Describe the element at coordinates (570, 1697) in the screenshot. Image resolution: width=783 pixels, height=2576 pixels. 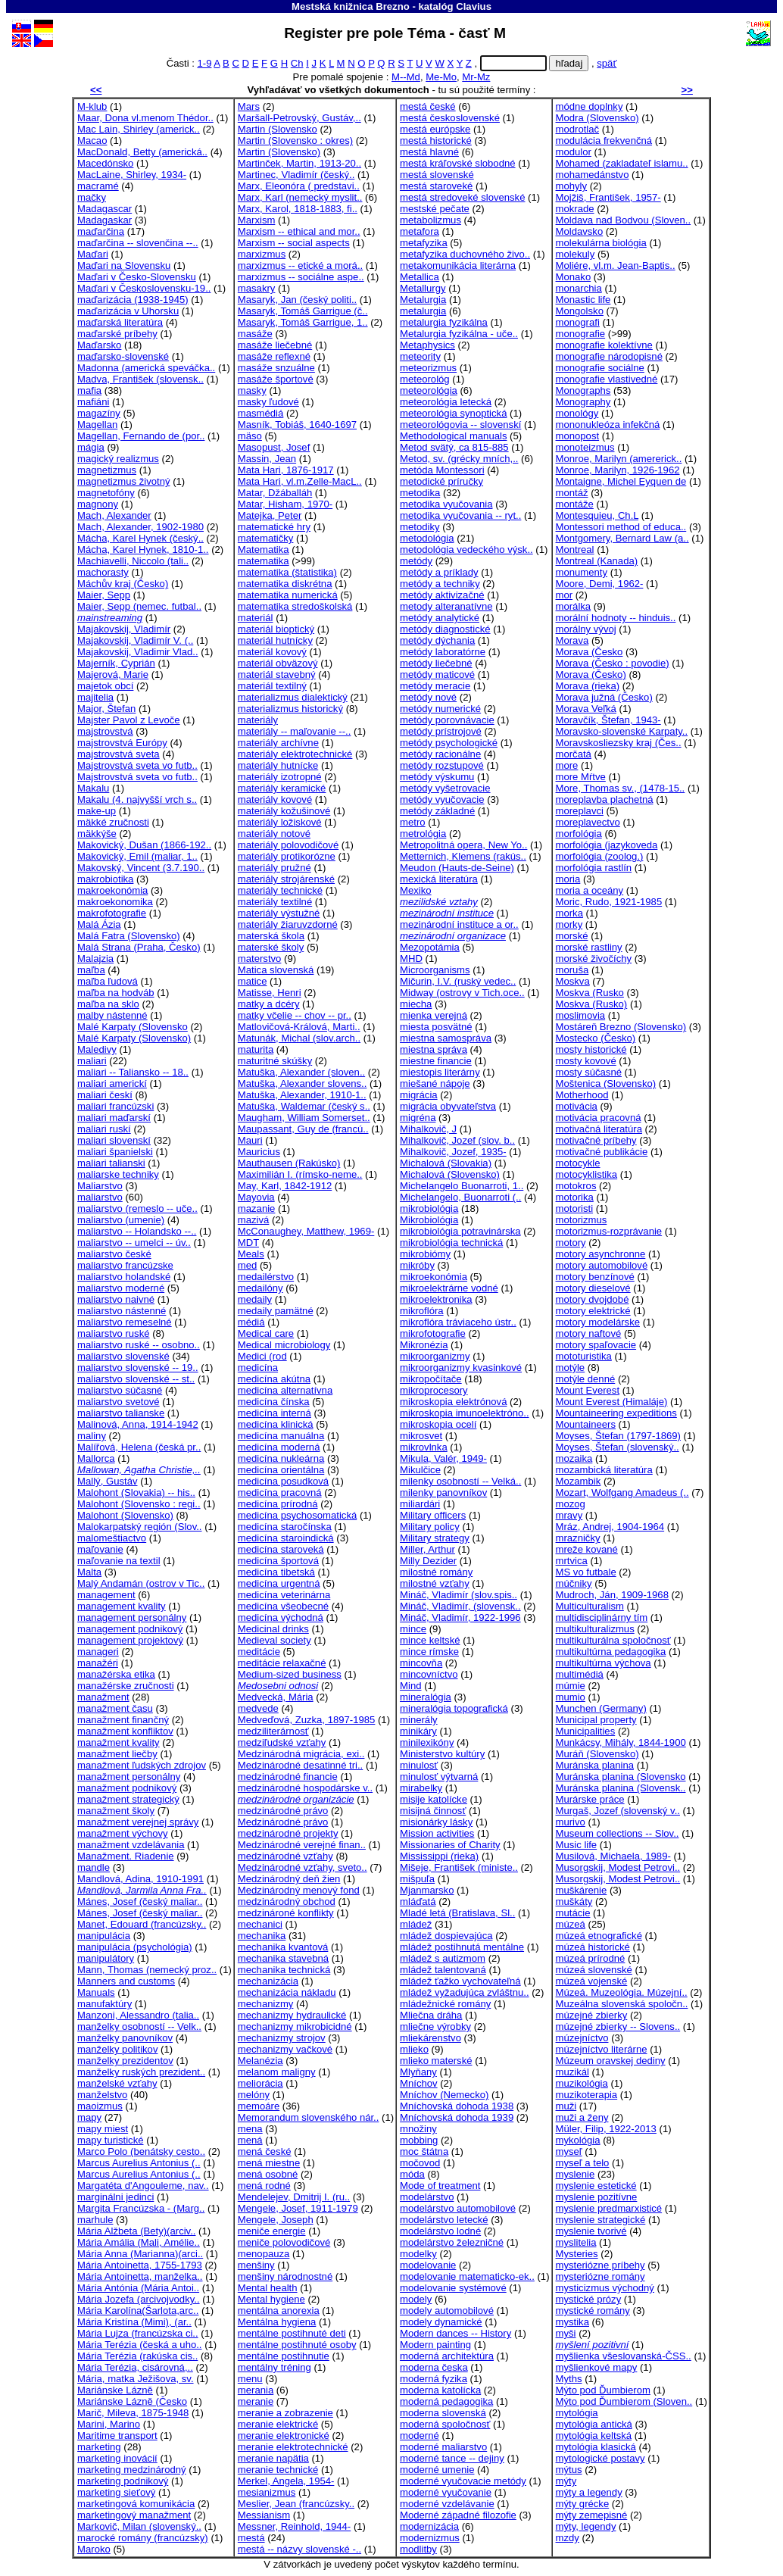
I see `mumio` at that location.